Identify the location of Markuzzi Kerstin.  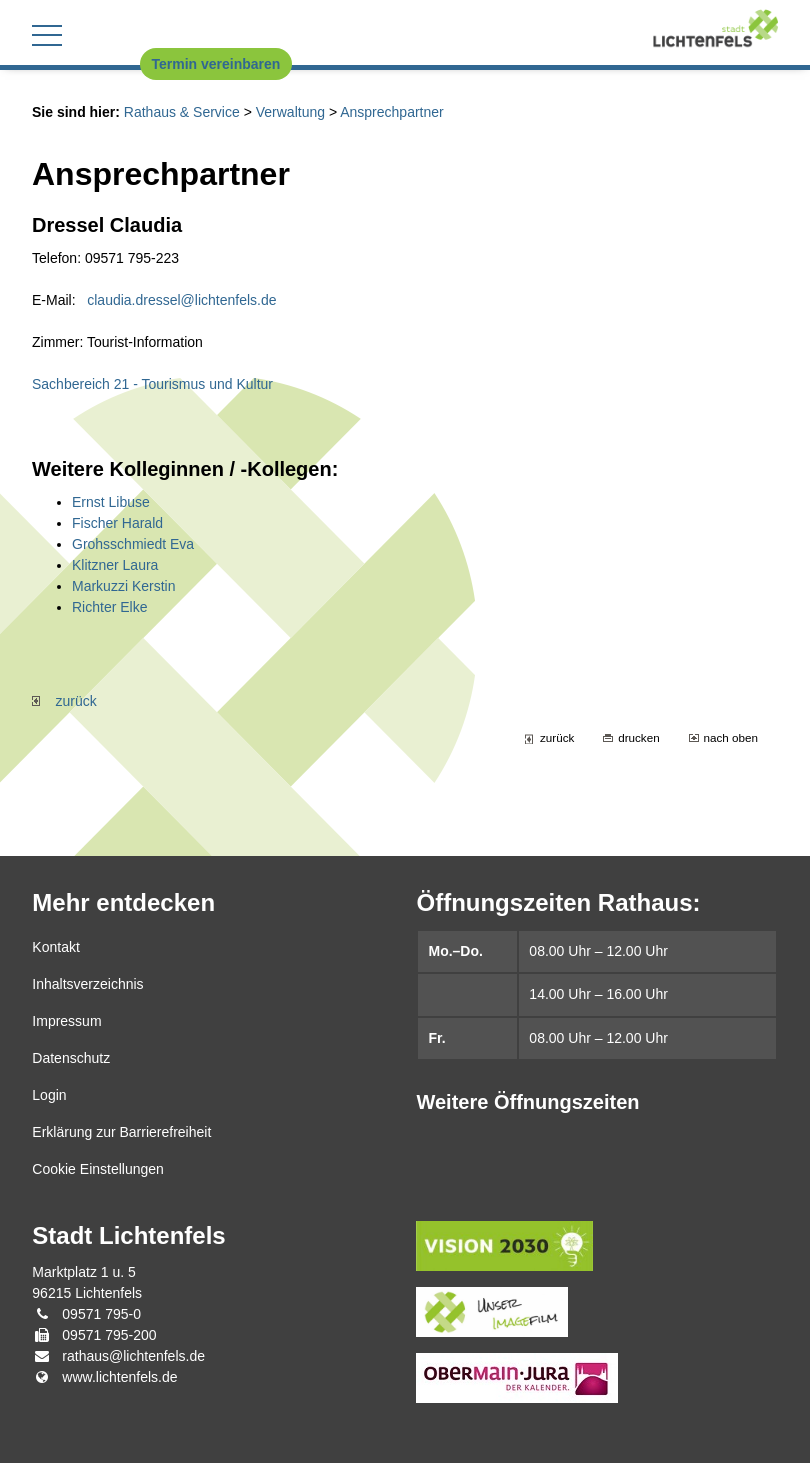
(123, 586).